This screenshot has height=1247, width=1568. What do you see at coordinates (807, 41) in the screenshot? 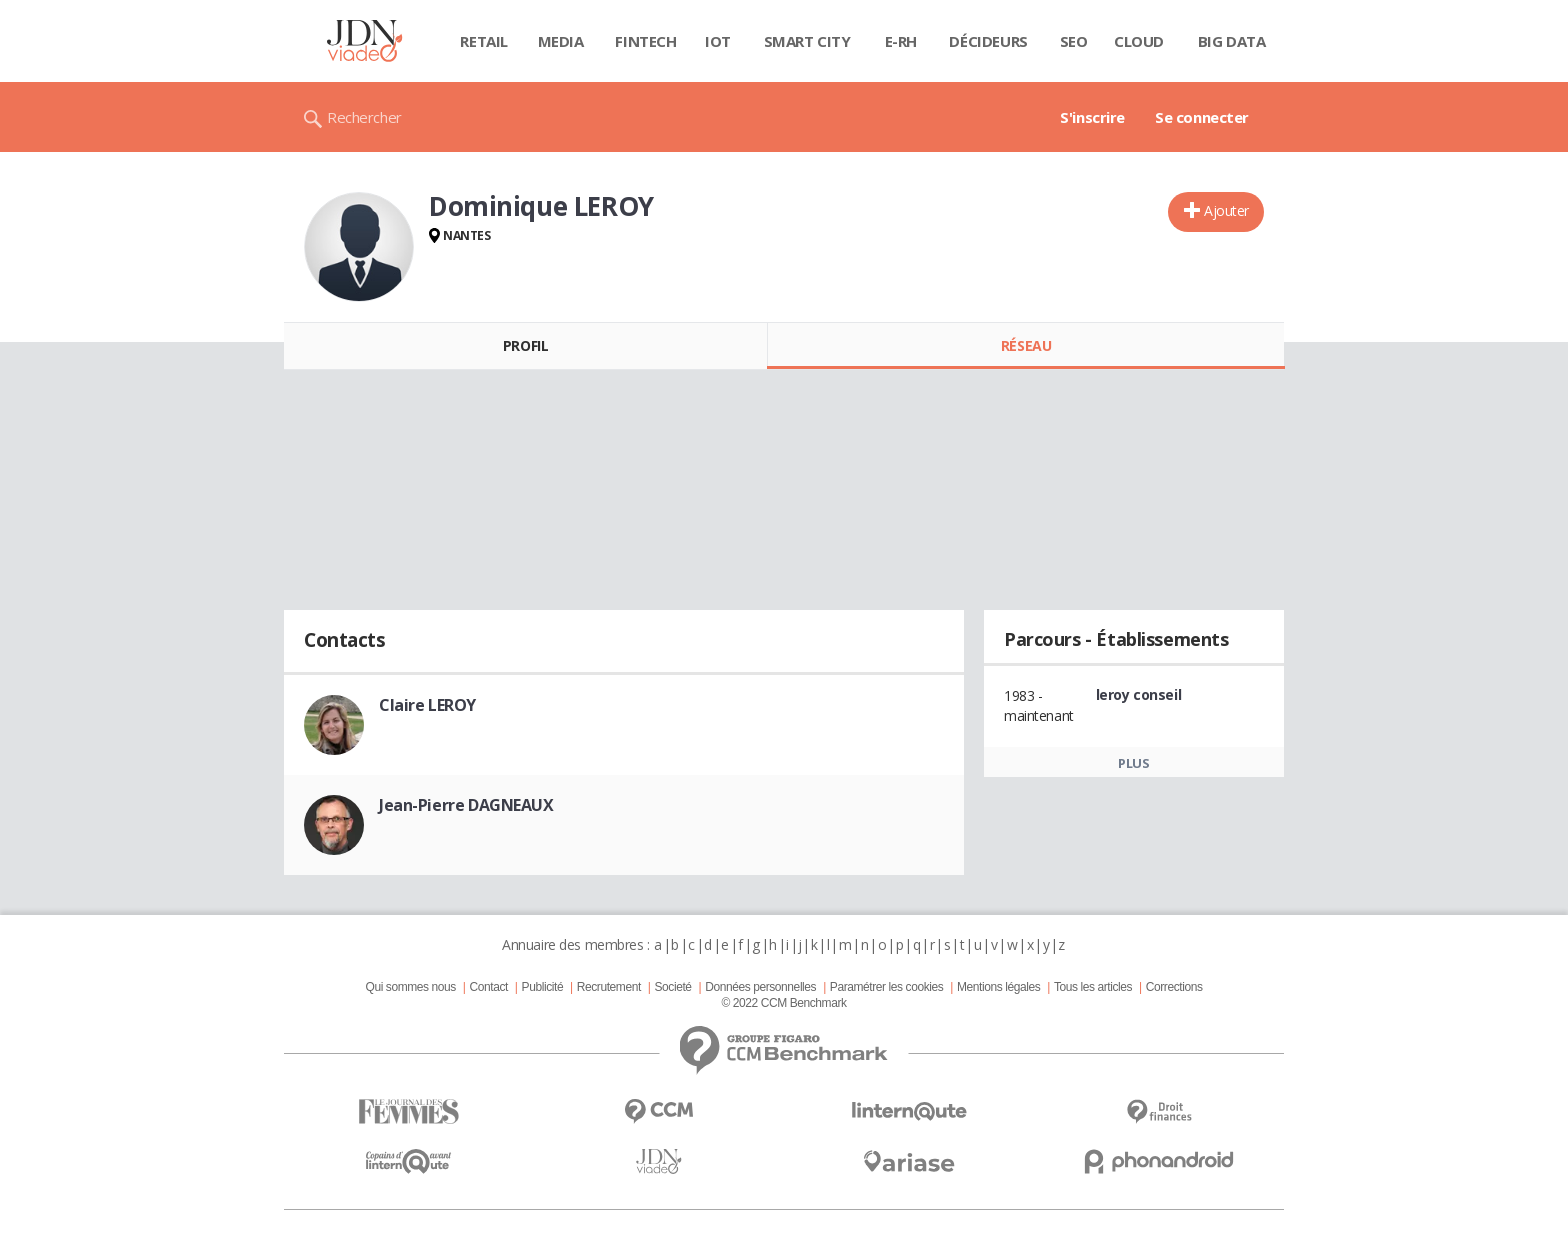
I see `Smart city` at bounding box center [807, 41].